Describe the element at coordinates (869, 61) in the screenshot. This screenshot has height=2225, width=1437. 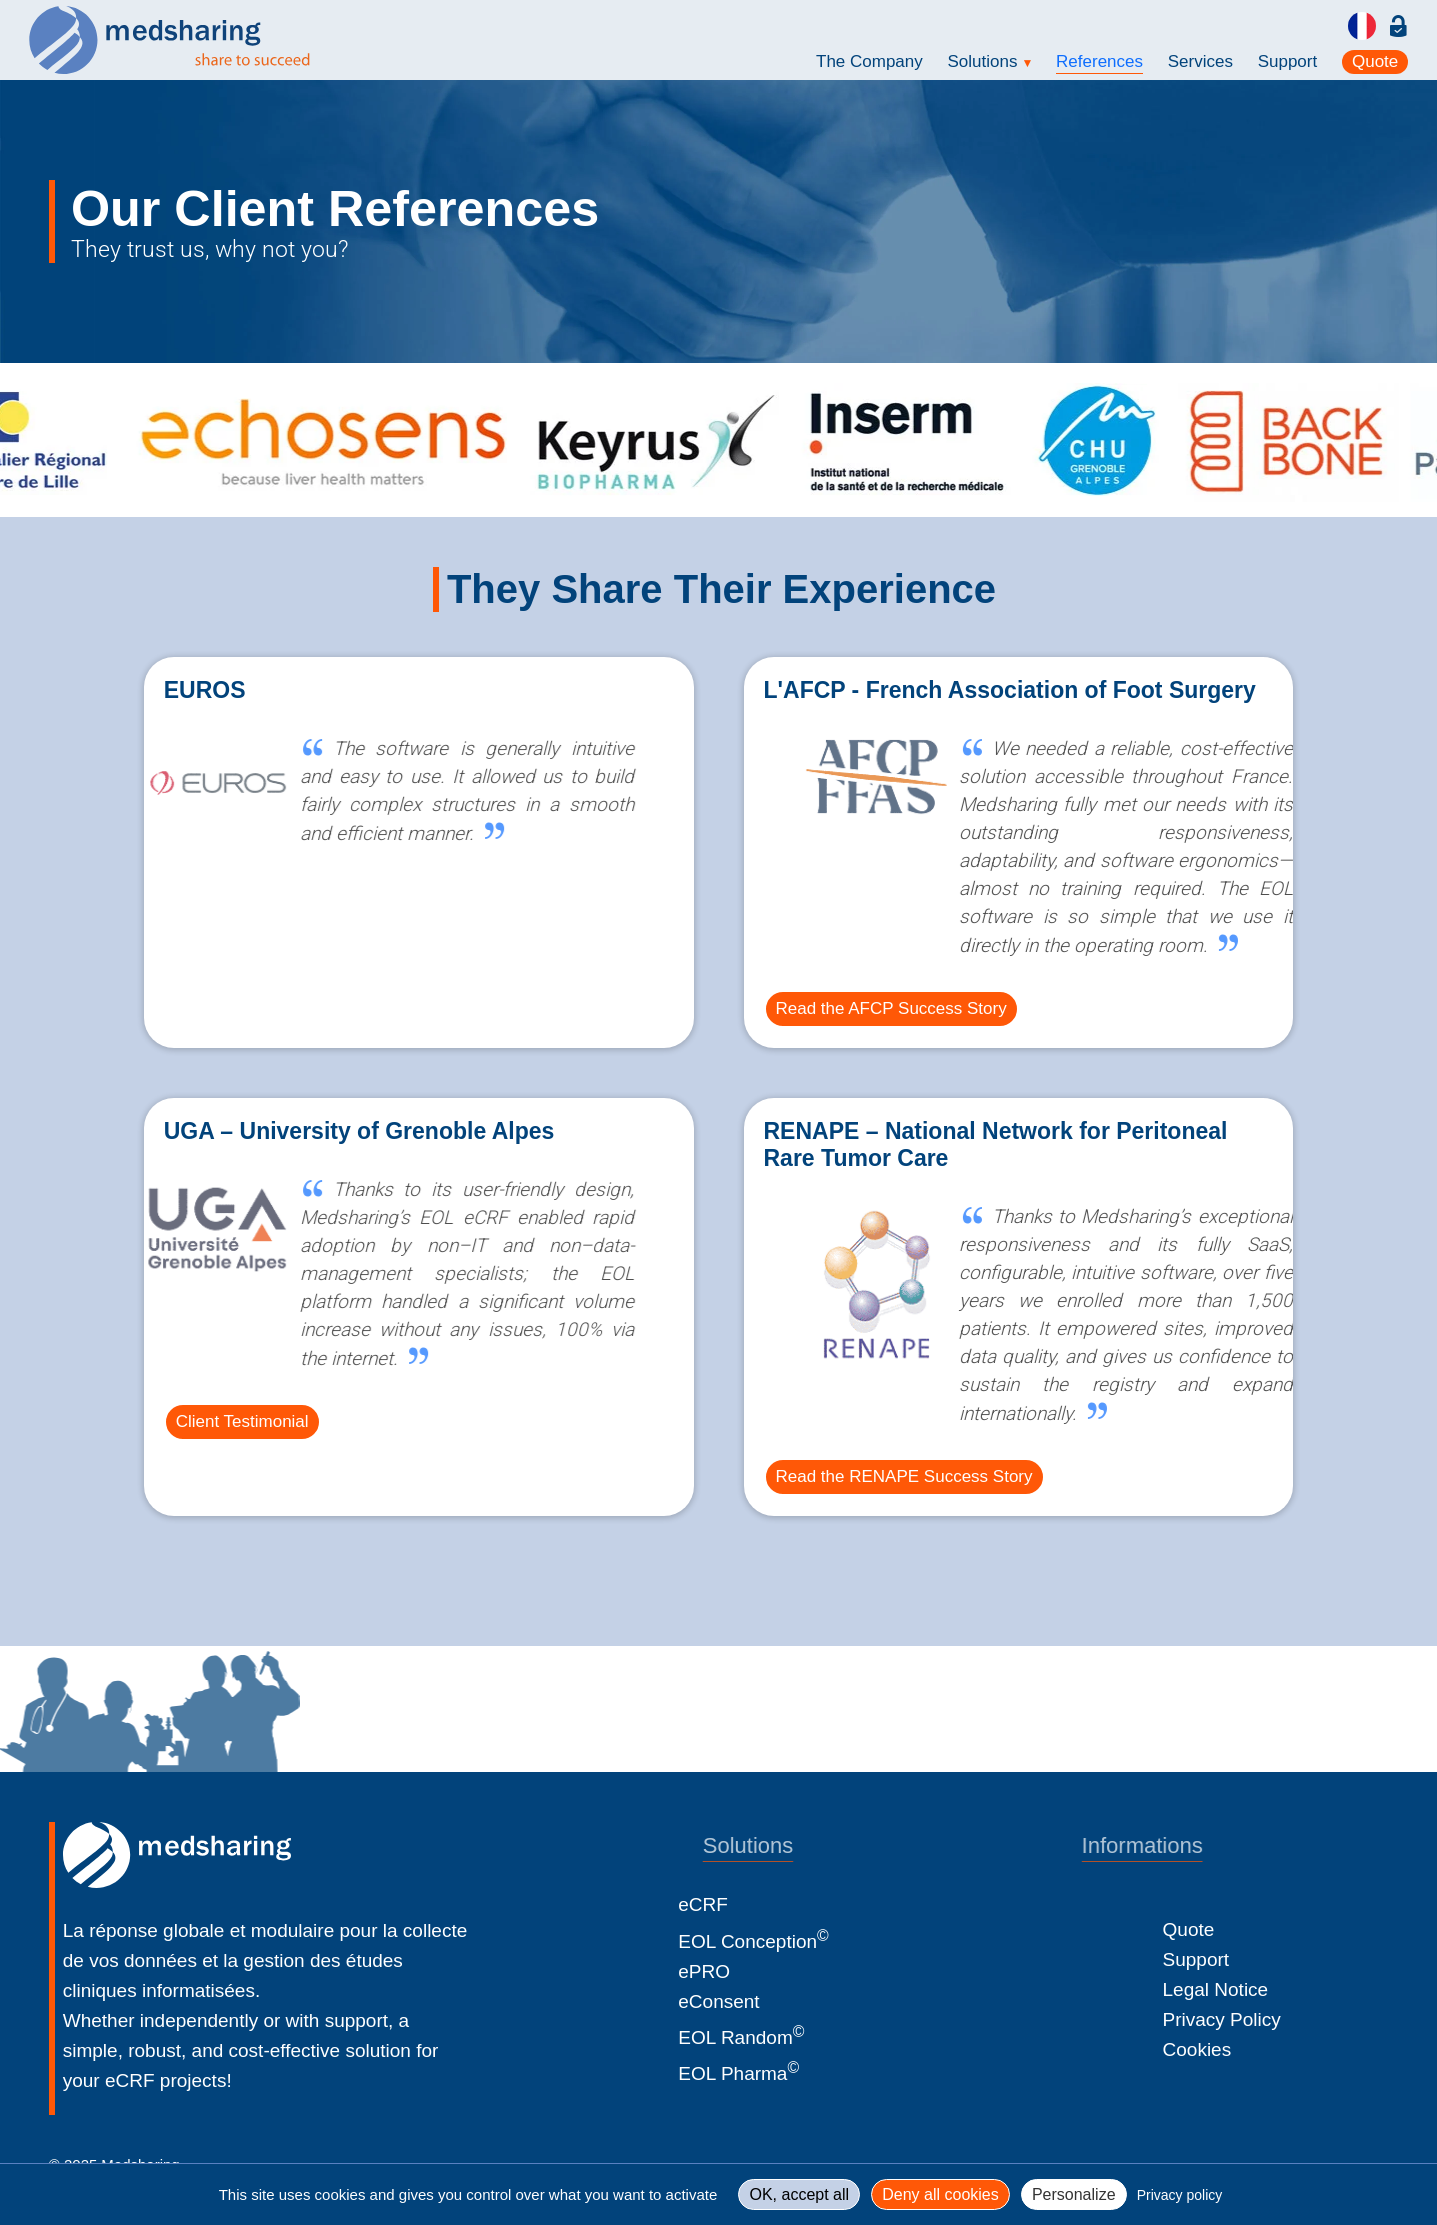
I see `The Company` at that location.